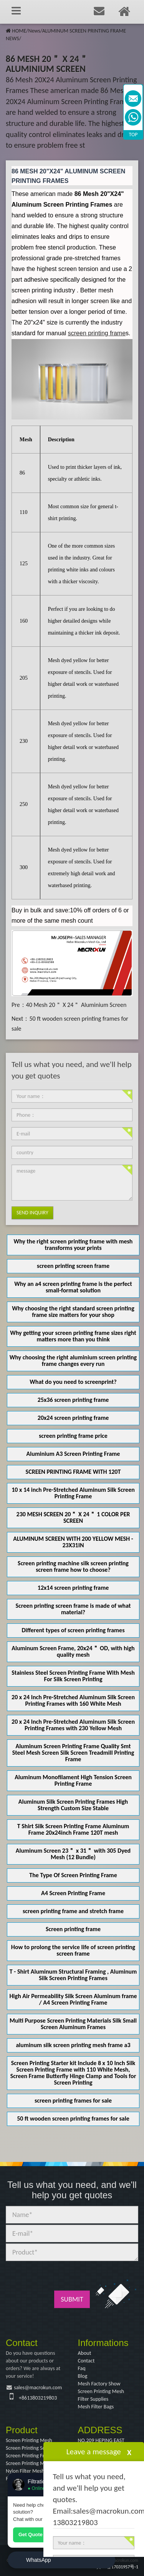  Describe the element at coordinates (73, 1829) in the screenshot. I see `T Shirt Silk Screen Printing Frame Aluminum Frame 20x24inch Frame 120T mesh` at that location.